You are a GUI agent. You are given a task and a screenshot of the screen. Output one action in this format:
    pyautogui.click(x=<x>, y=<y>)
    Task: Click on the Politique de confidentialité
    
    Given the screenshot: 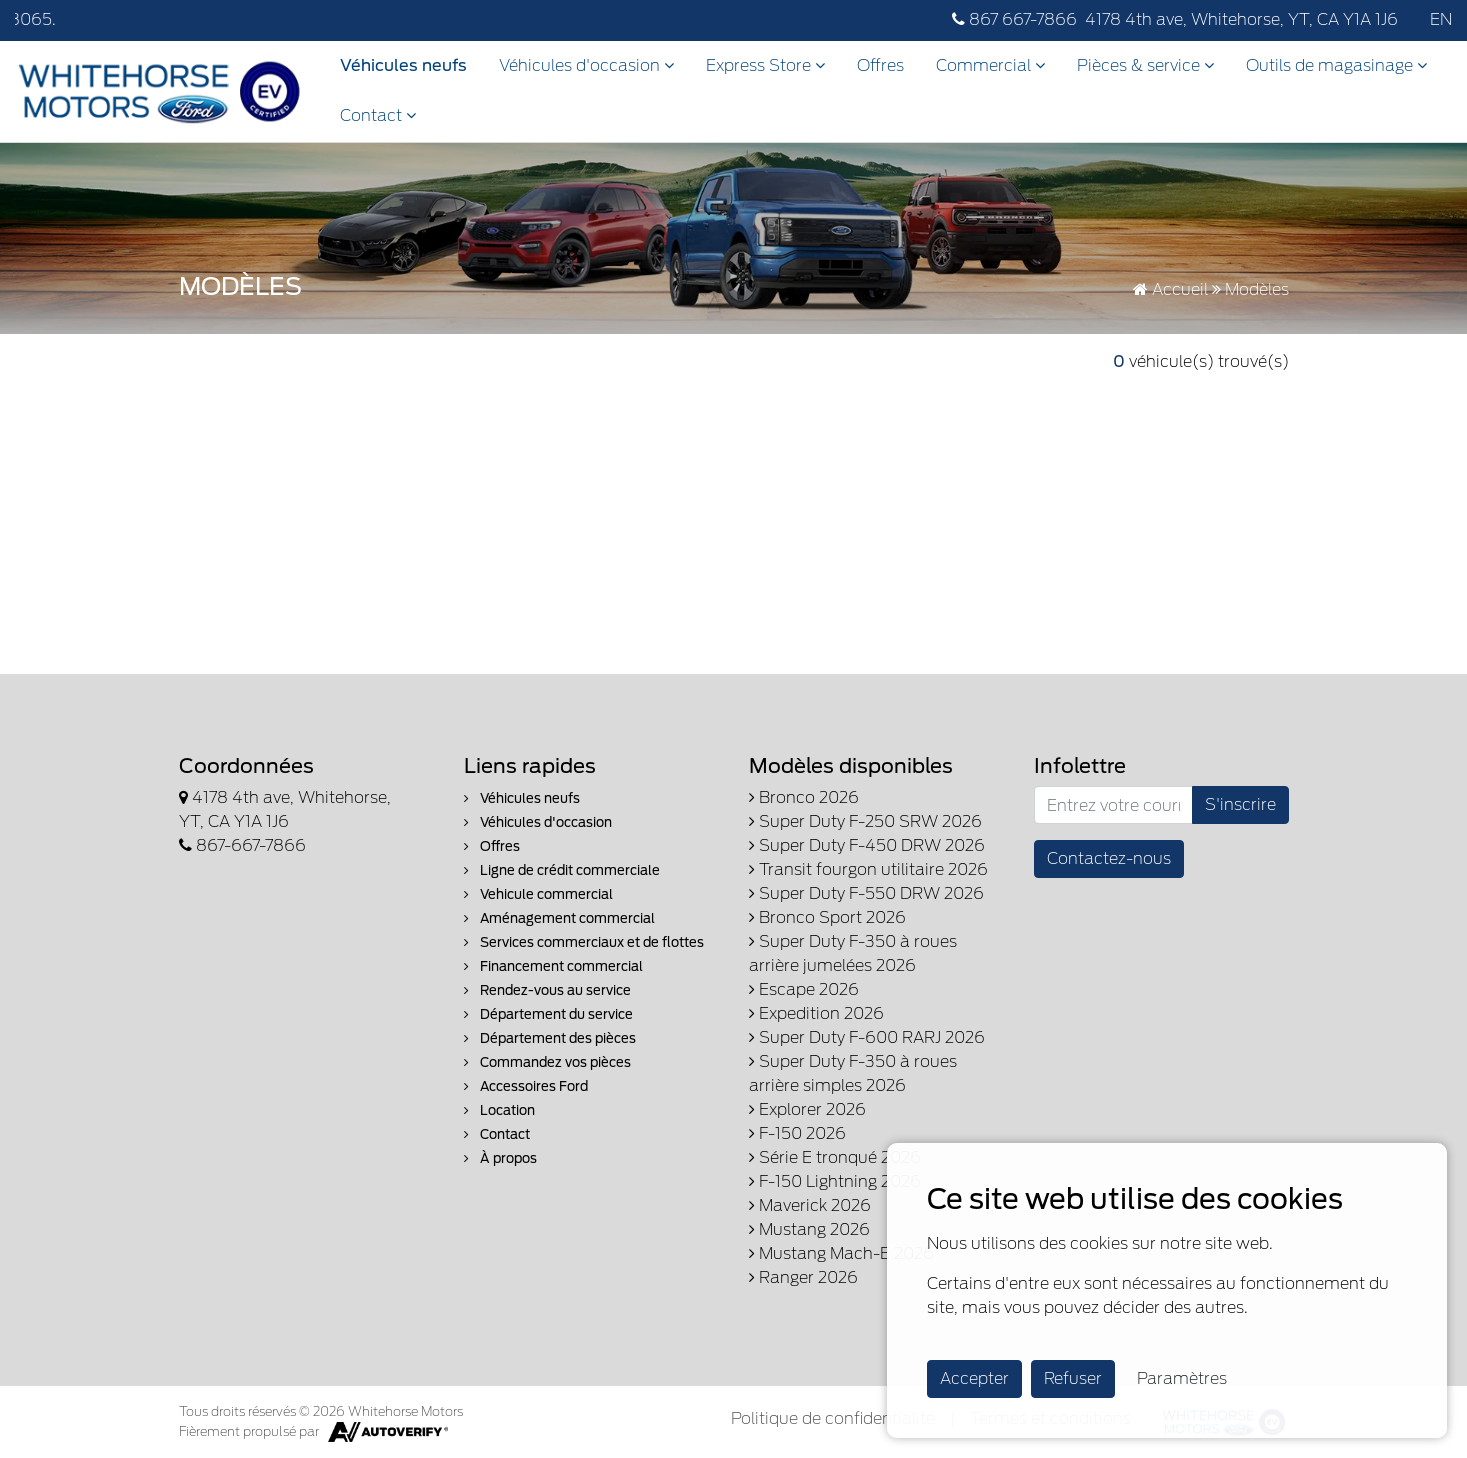 What is the action you would take?
    pyautogui.click(x=833, y=1418)
    